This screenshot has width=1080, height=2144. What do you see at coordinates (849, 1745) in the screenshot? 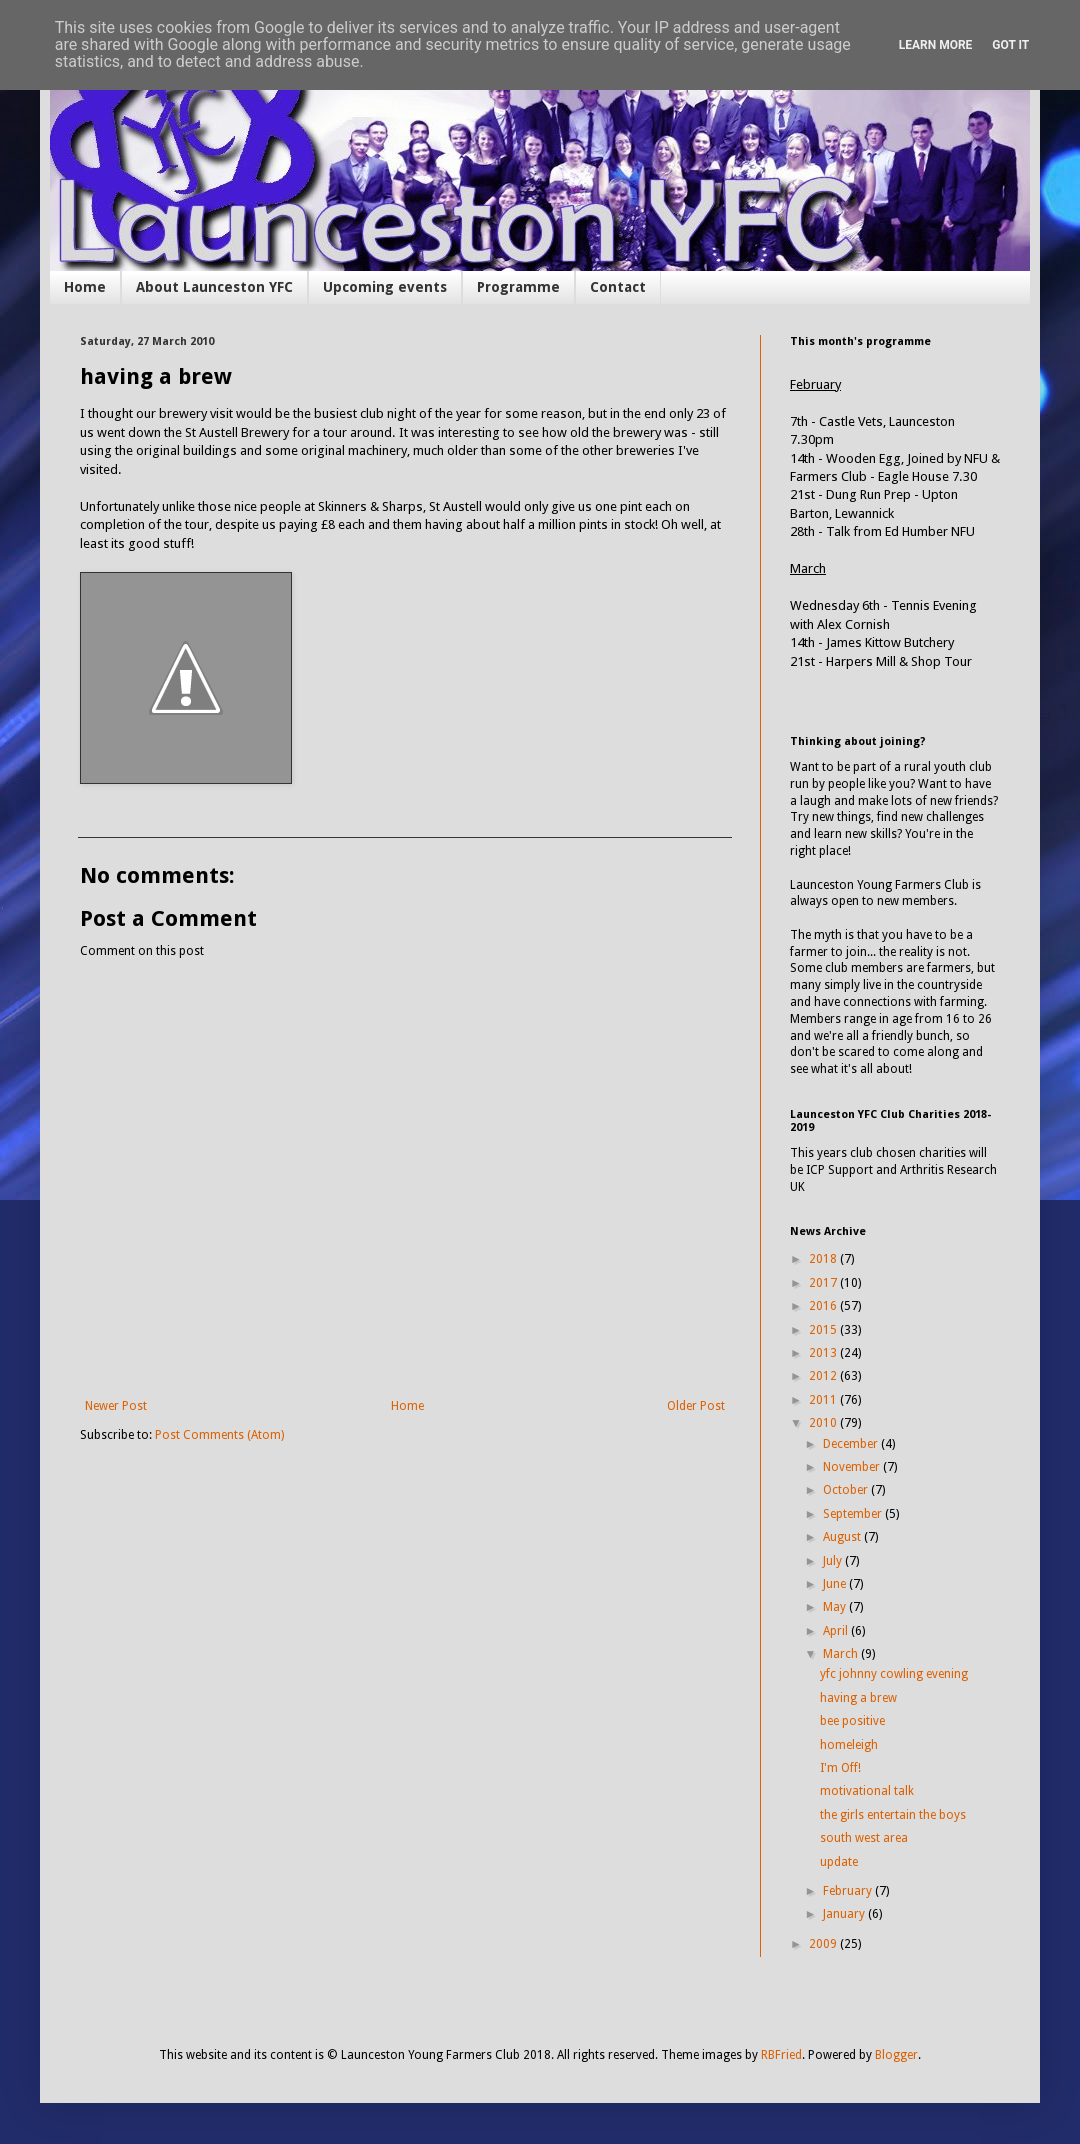
I see `homeleigh` at bounding box center [849, 1745].